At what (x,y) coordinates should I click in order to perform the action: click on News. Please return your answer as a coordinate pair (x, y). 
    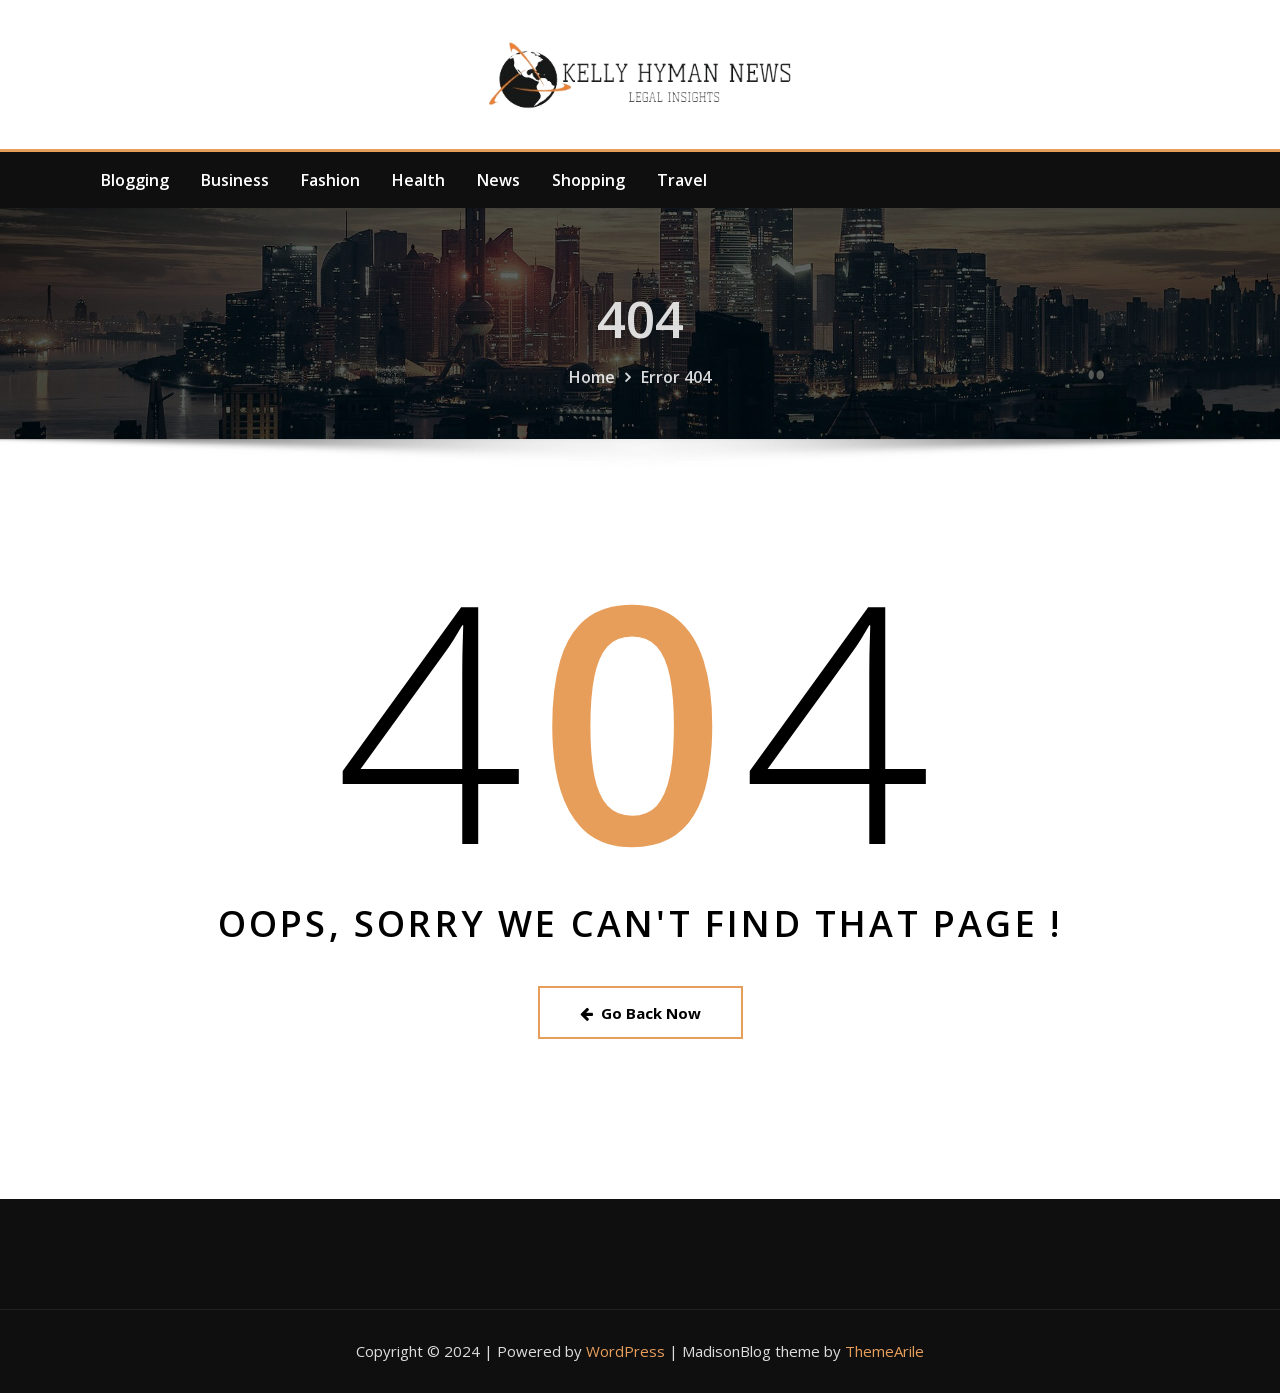
    Looking at the image, I should click on (498, 180).